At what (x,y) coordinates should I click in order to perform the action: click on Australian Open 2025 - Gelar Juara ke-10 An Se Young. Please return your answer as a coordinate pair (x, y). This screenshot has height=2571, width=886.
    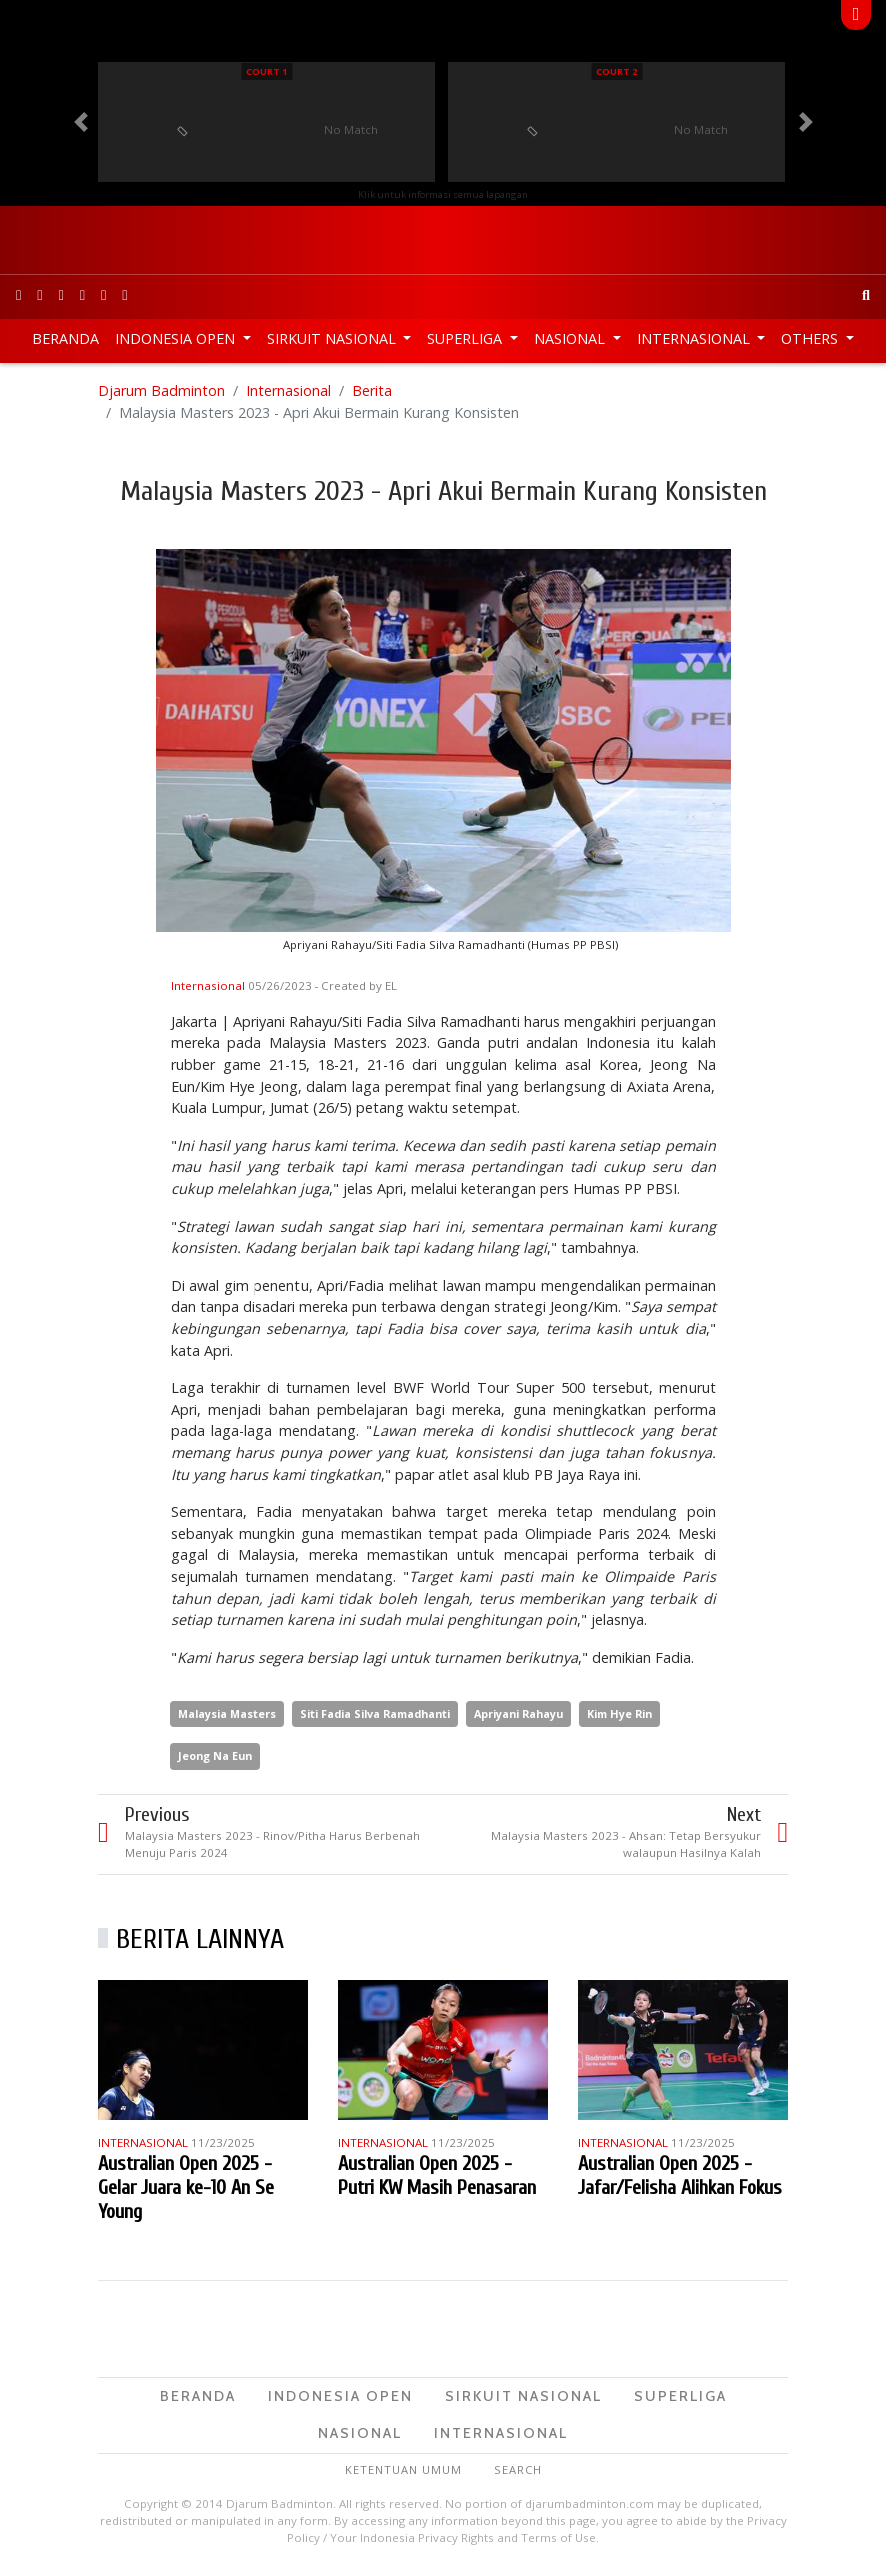
    Looking at the image, I should click on (186, 2187).